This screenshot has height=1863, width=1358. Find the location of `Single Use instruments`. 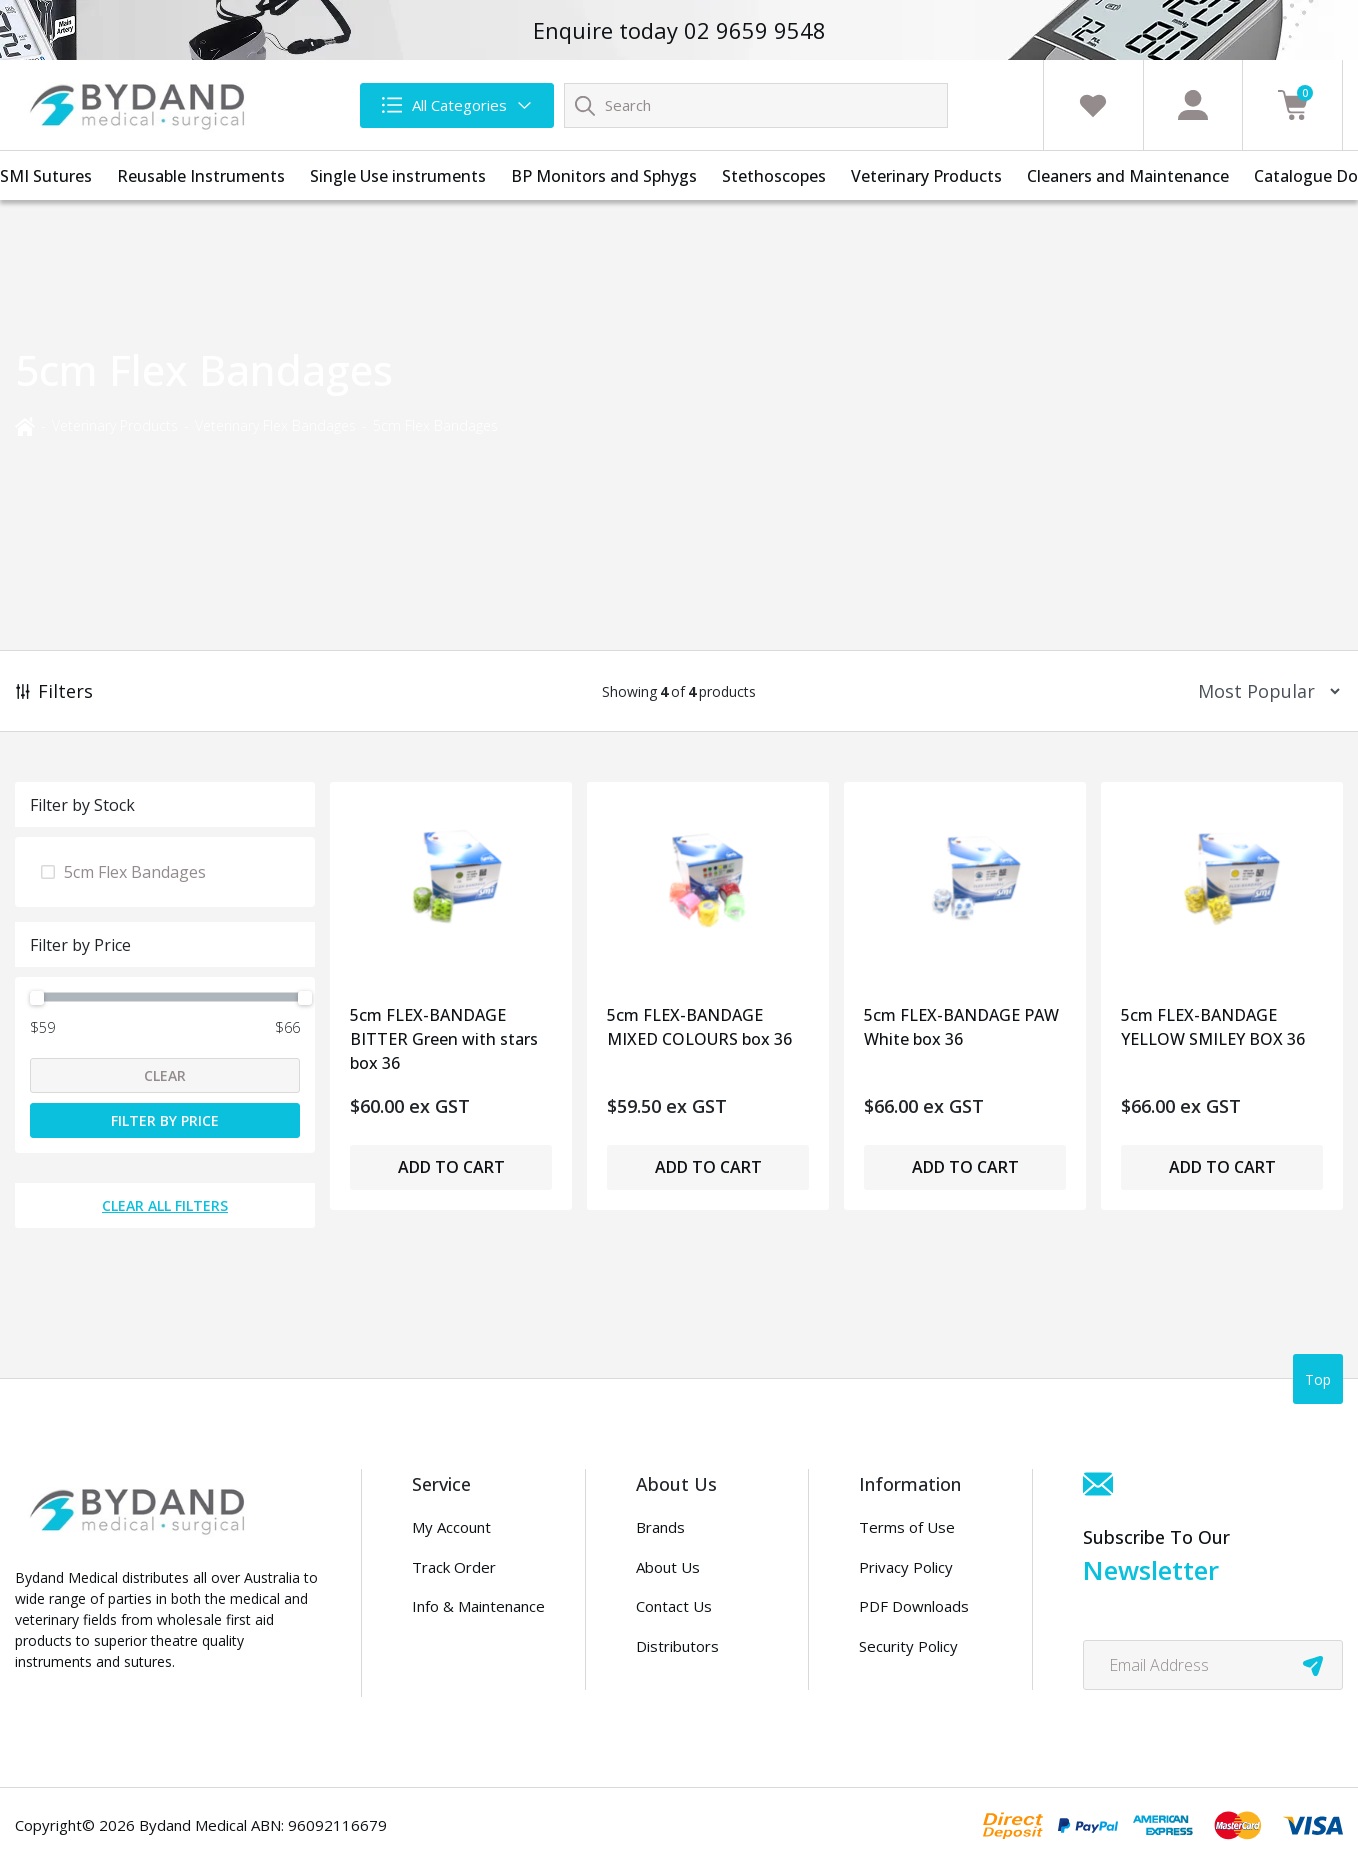

Single Use instruments is located at coordinates (398, 176).